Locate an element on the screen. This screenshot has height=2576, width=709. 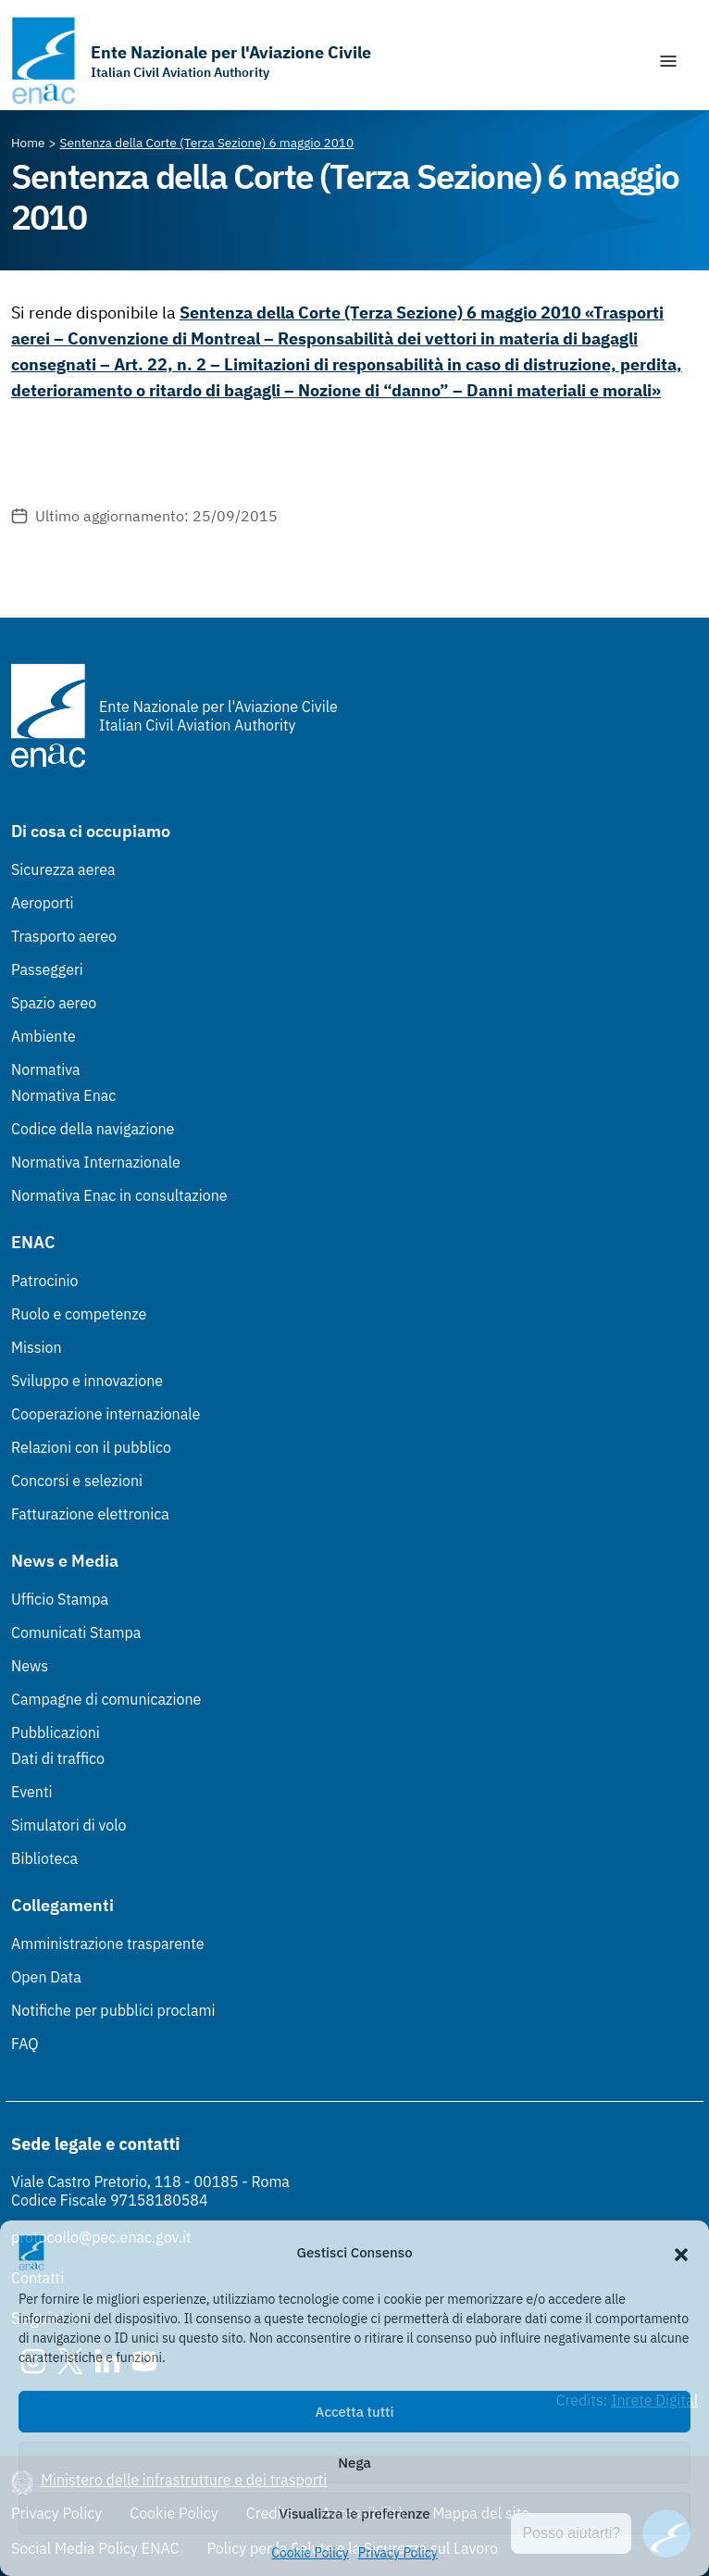
Amministrazione trasparente [Amministrazione trasparente (Link esterno, apre in nuova scheda)] is located at coordinates (108, 1943).